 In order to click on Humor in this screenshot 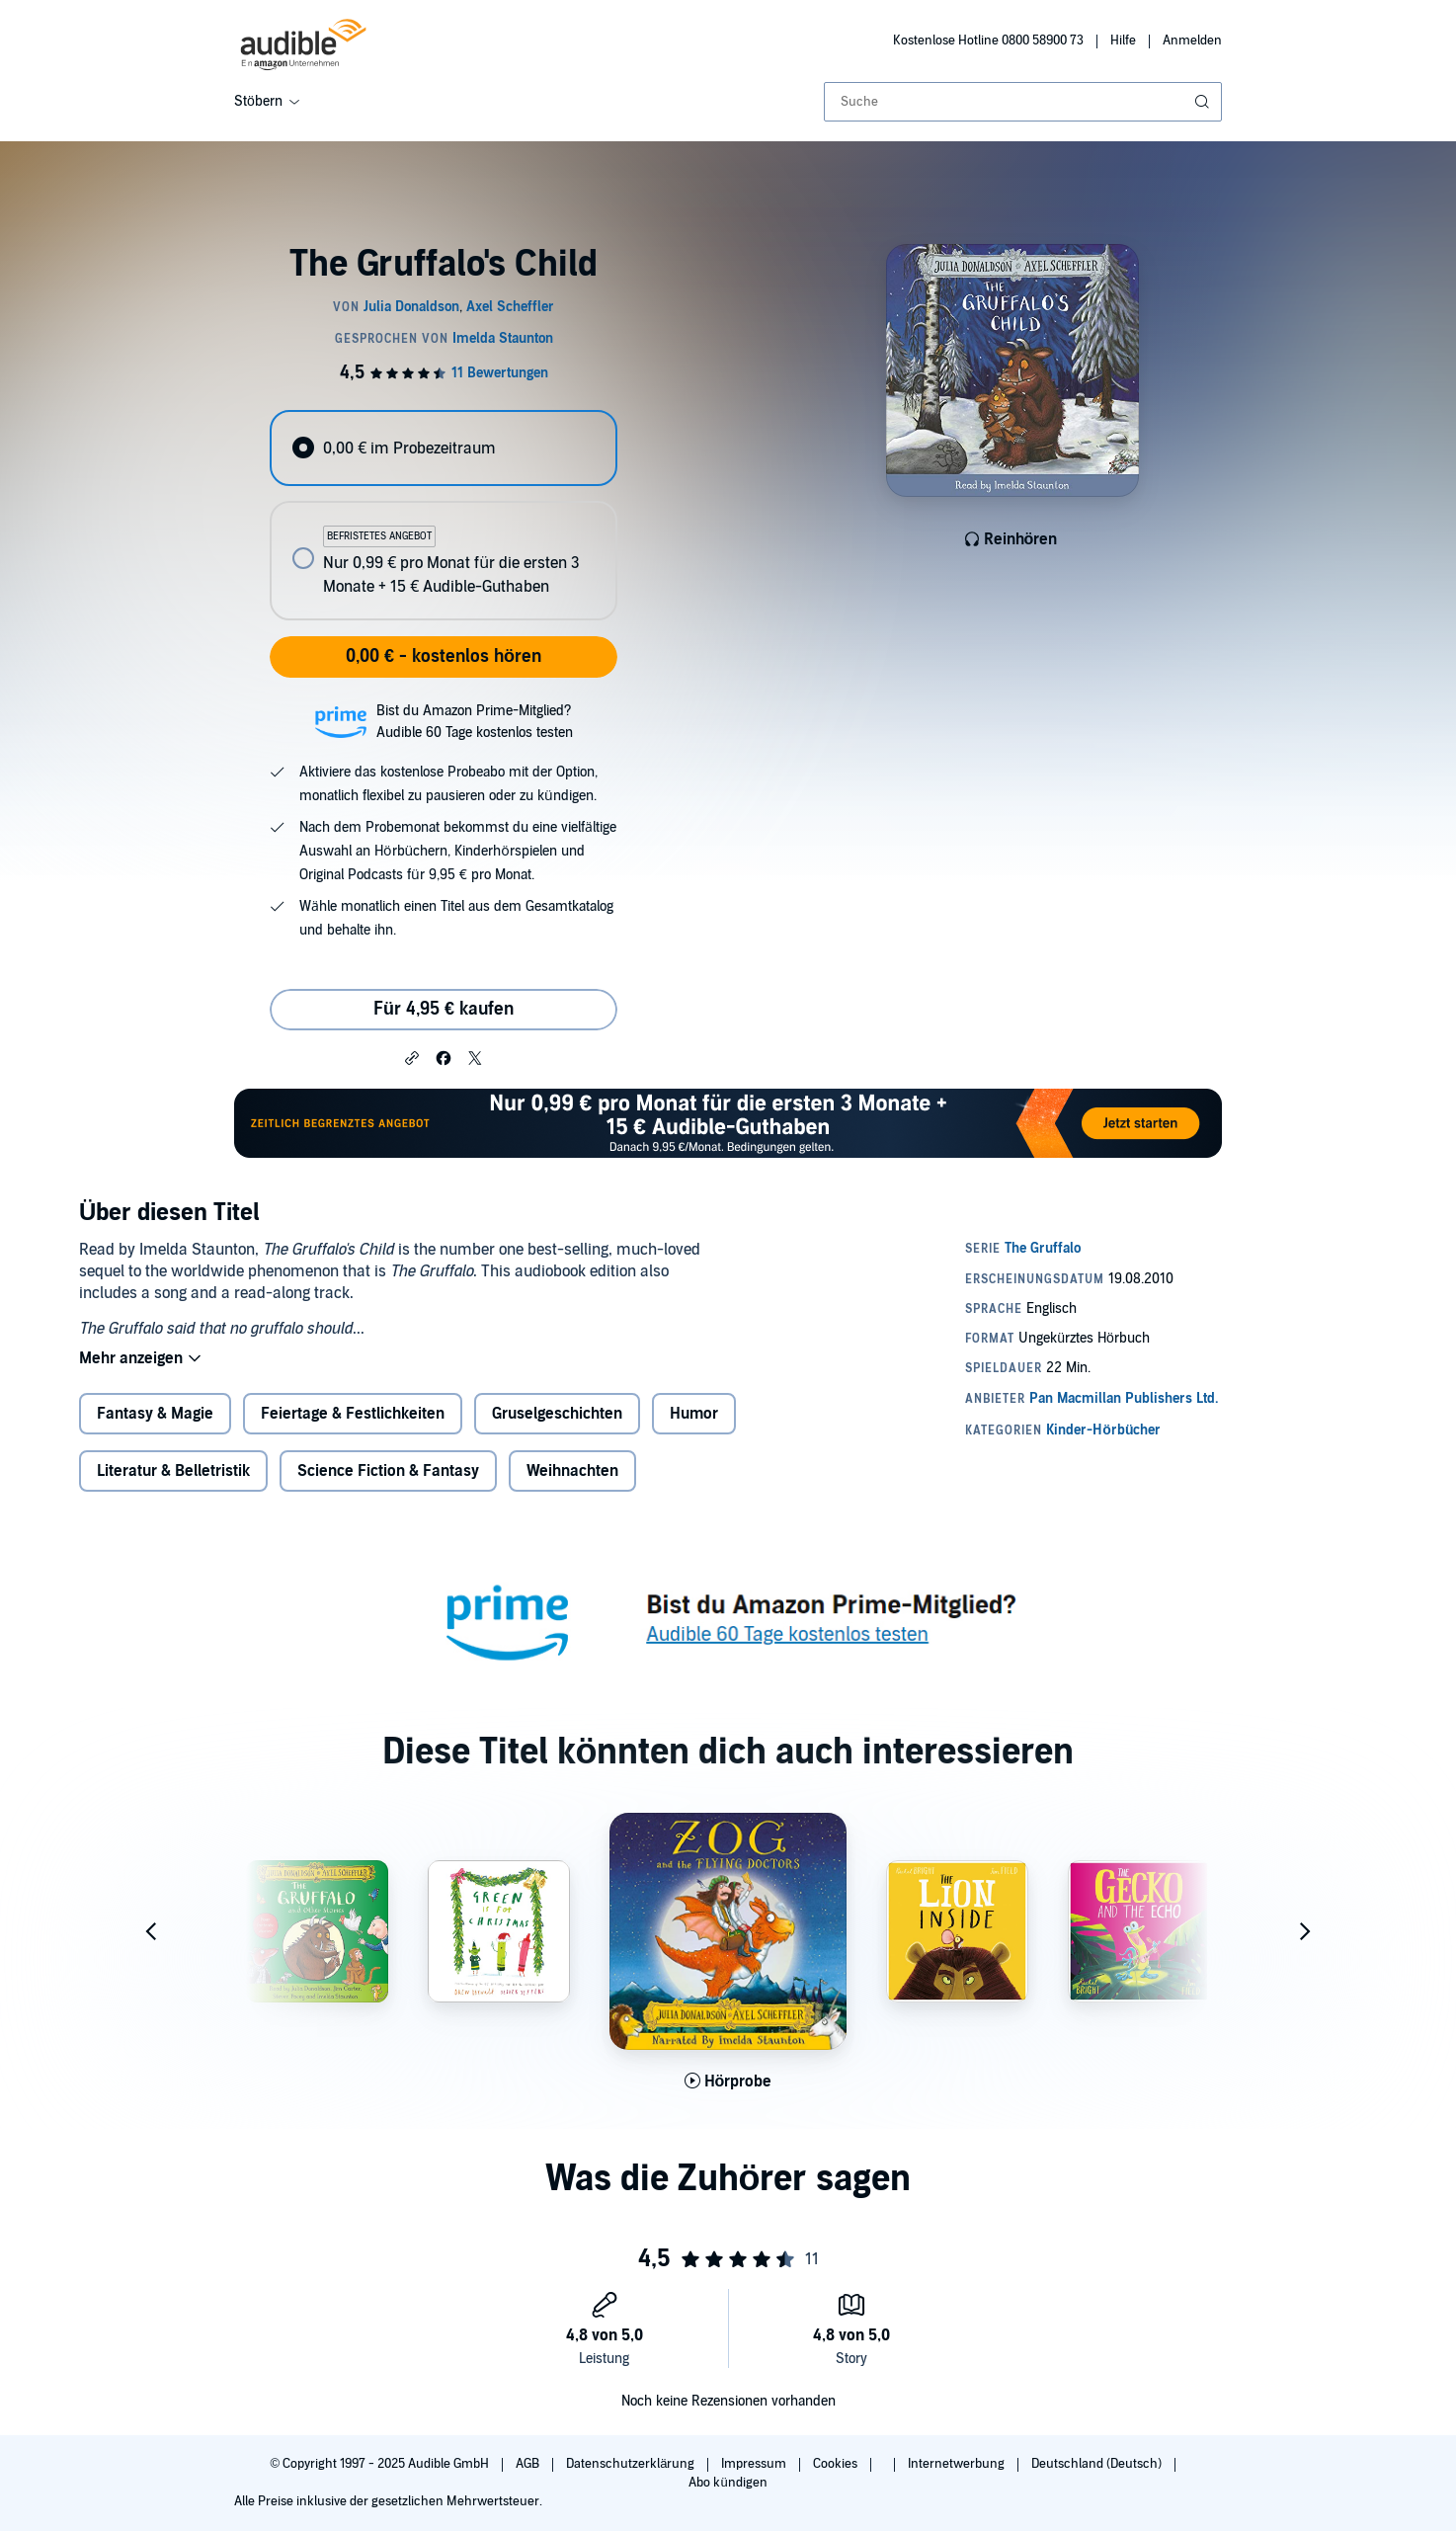, I will do `click(694, 1414)`.